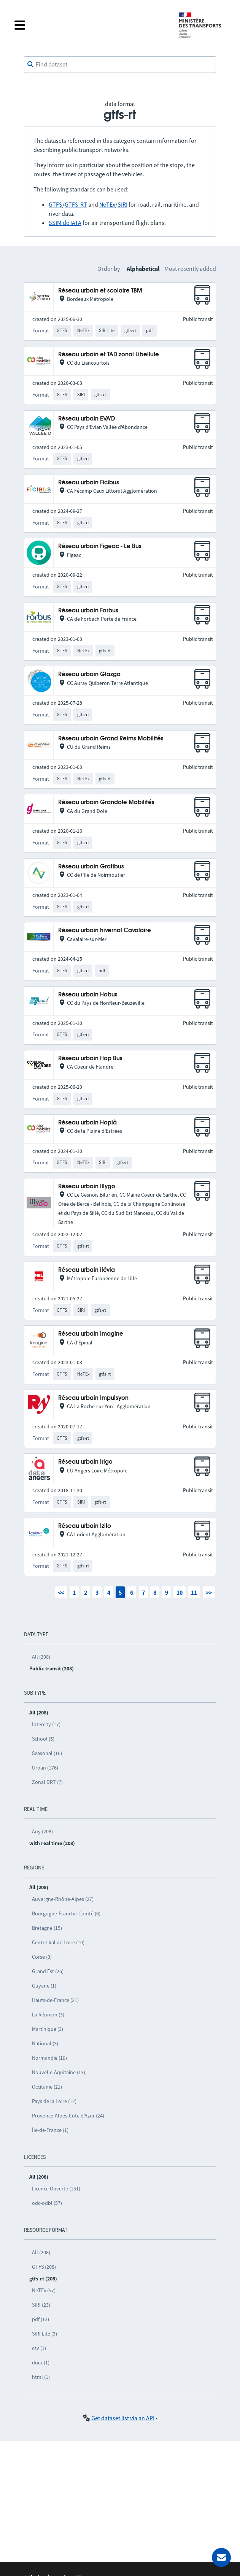 The height and width of the screenshot is (2576, 240). Describe the element at coordinates (107, 204) in the screenshot. I see `NeTEx` at that location.